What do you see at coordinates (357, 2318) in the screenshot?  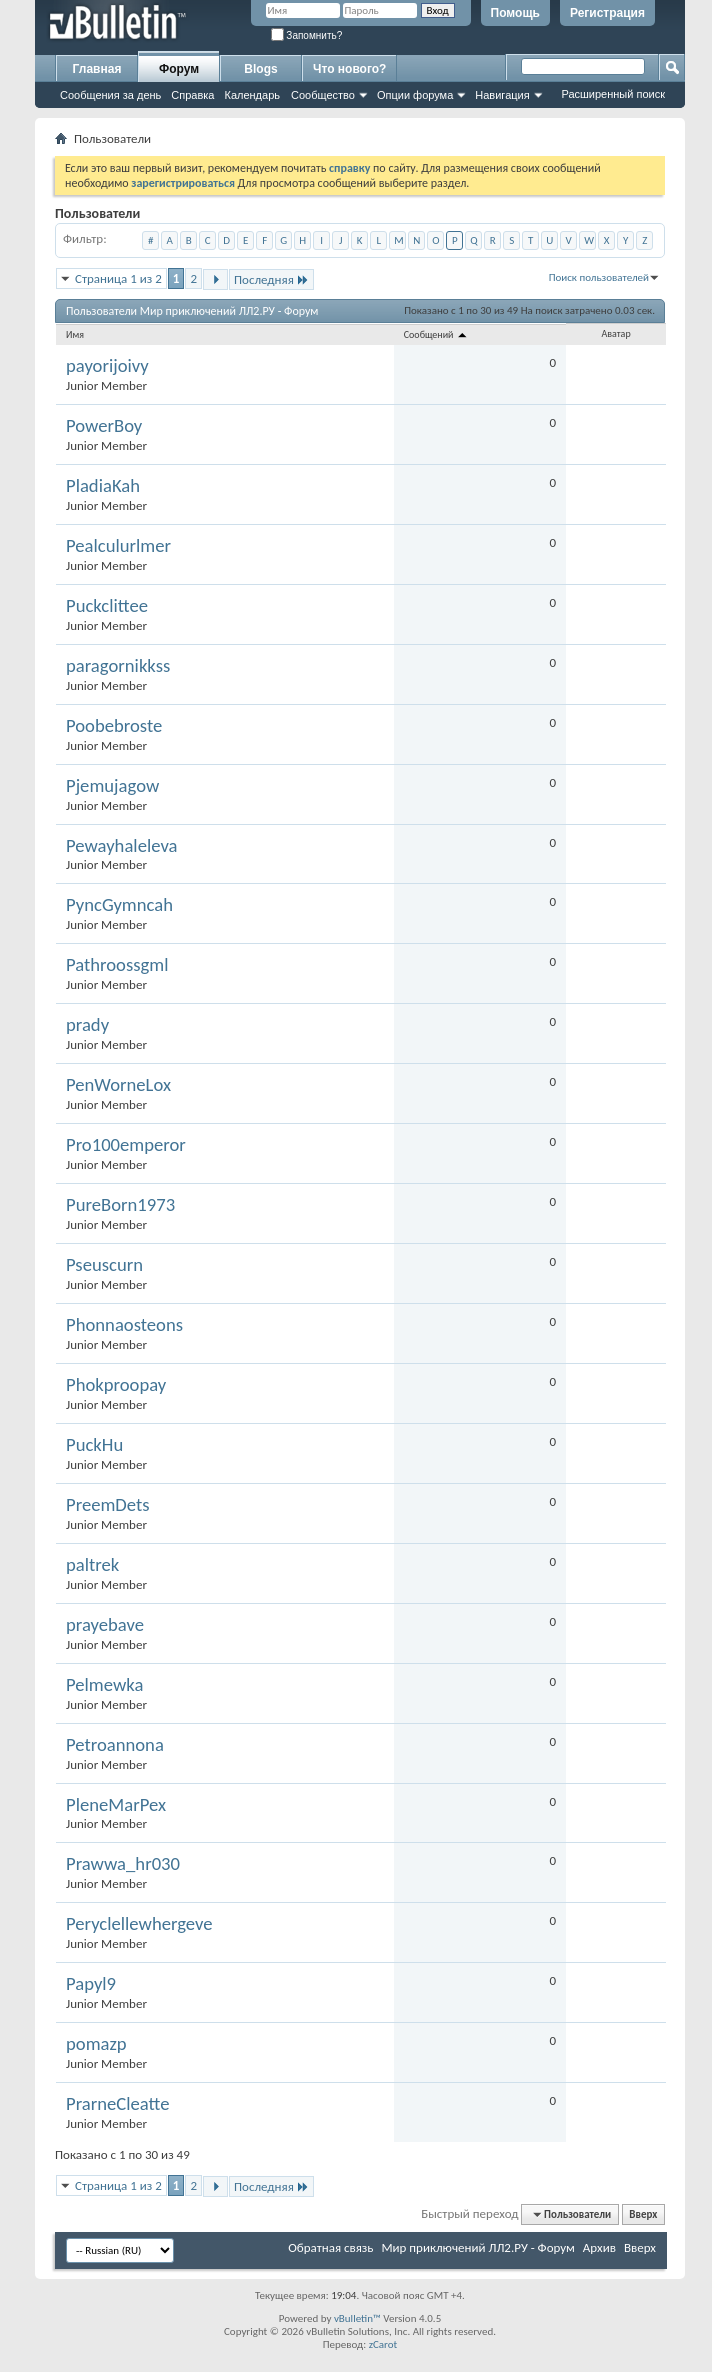 I see `vBulletin™` at bounding box center [357, 2318].